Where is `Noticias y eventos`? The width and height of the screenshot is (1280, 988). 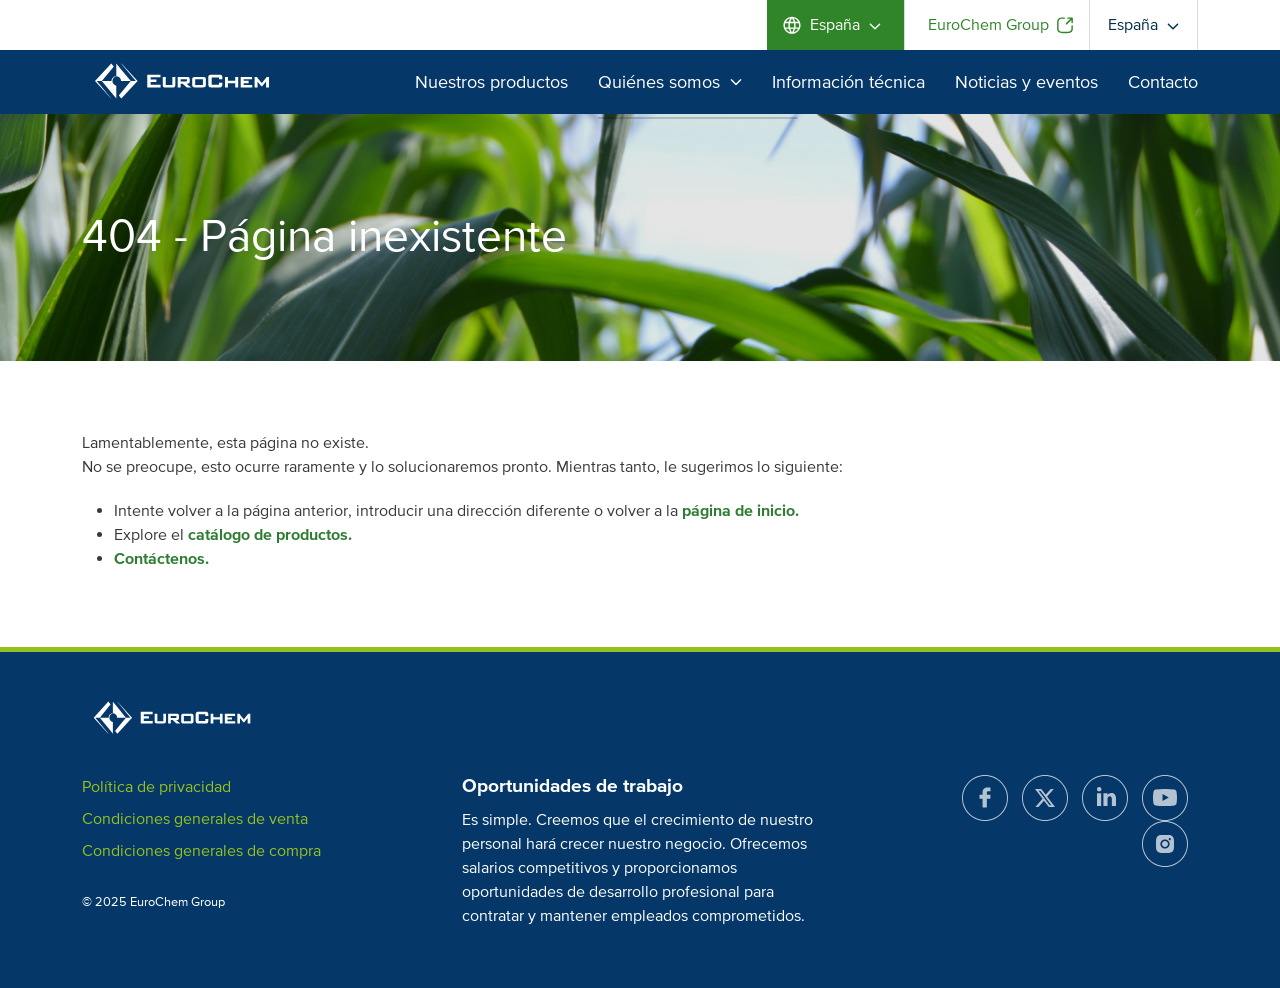 Noticias y eventos is located at coordinates (1026, 82).